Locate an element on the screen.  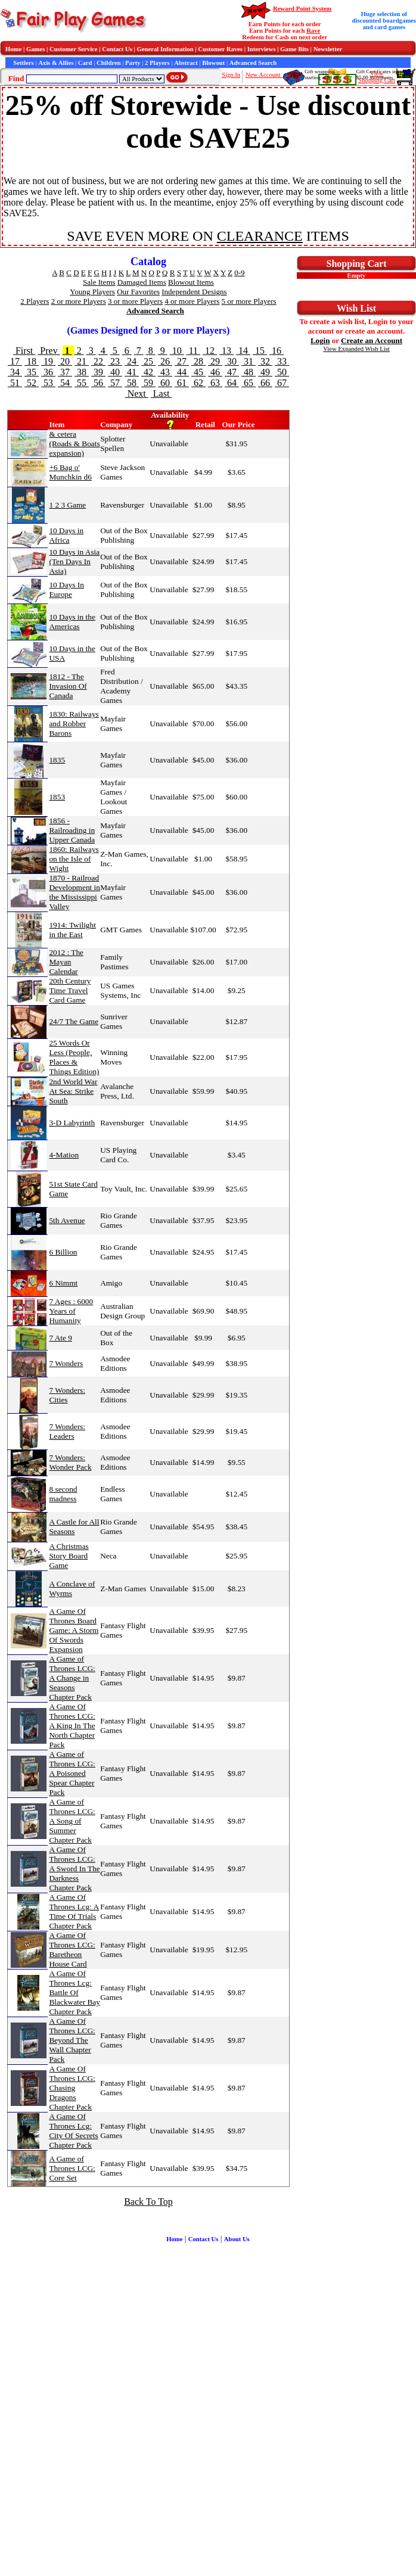
Back To Top is located at coordinates (148, 2202).